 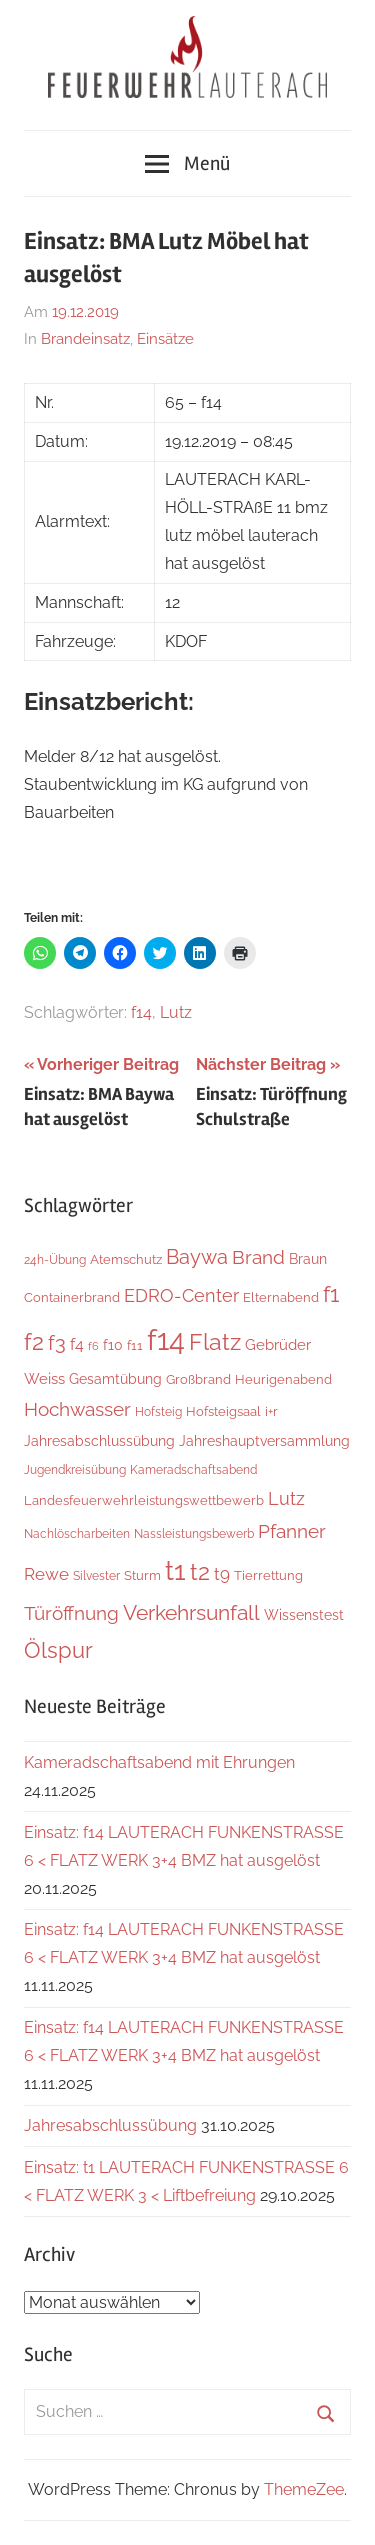 What do you see at coordinates (57, 1343) in the screenshot?
I see `f3 [f3 (29 Einträge)]` at bounding box center [57, 1343].